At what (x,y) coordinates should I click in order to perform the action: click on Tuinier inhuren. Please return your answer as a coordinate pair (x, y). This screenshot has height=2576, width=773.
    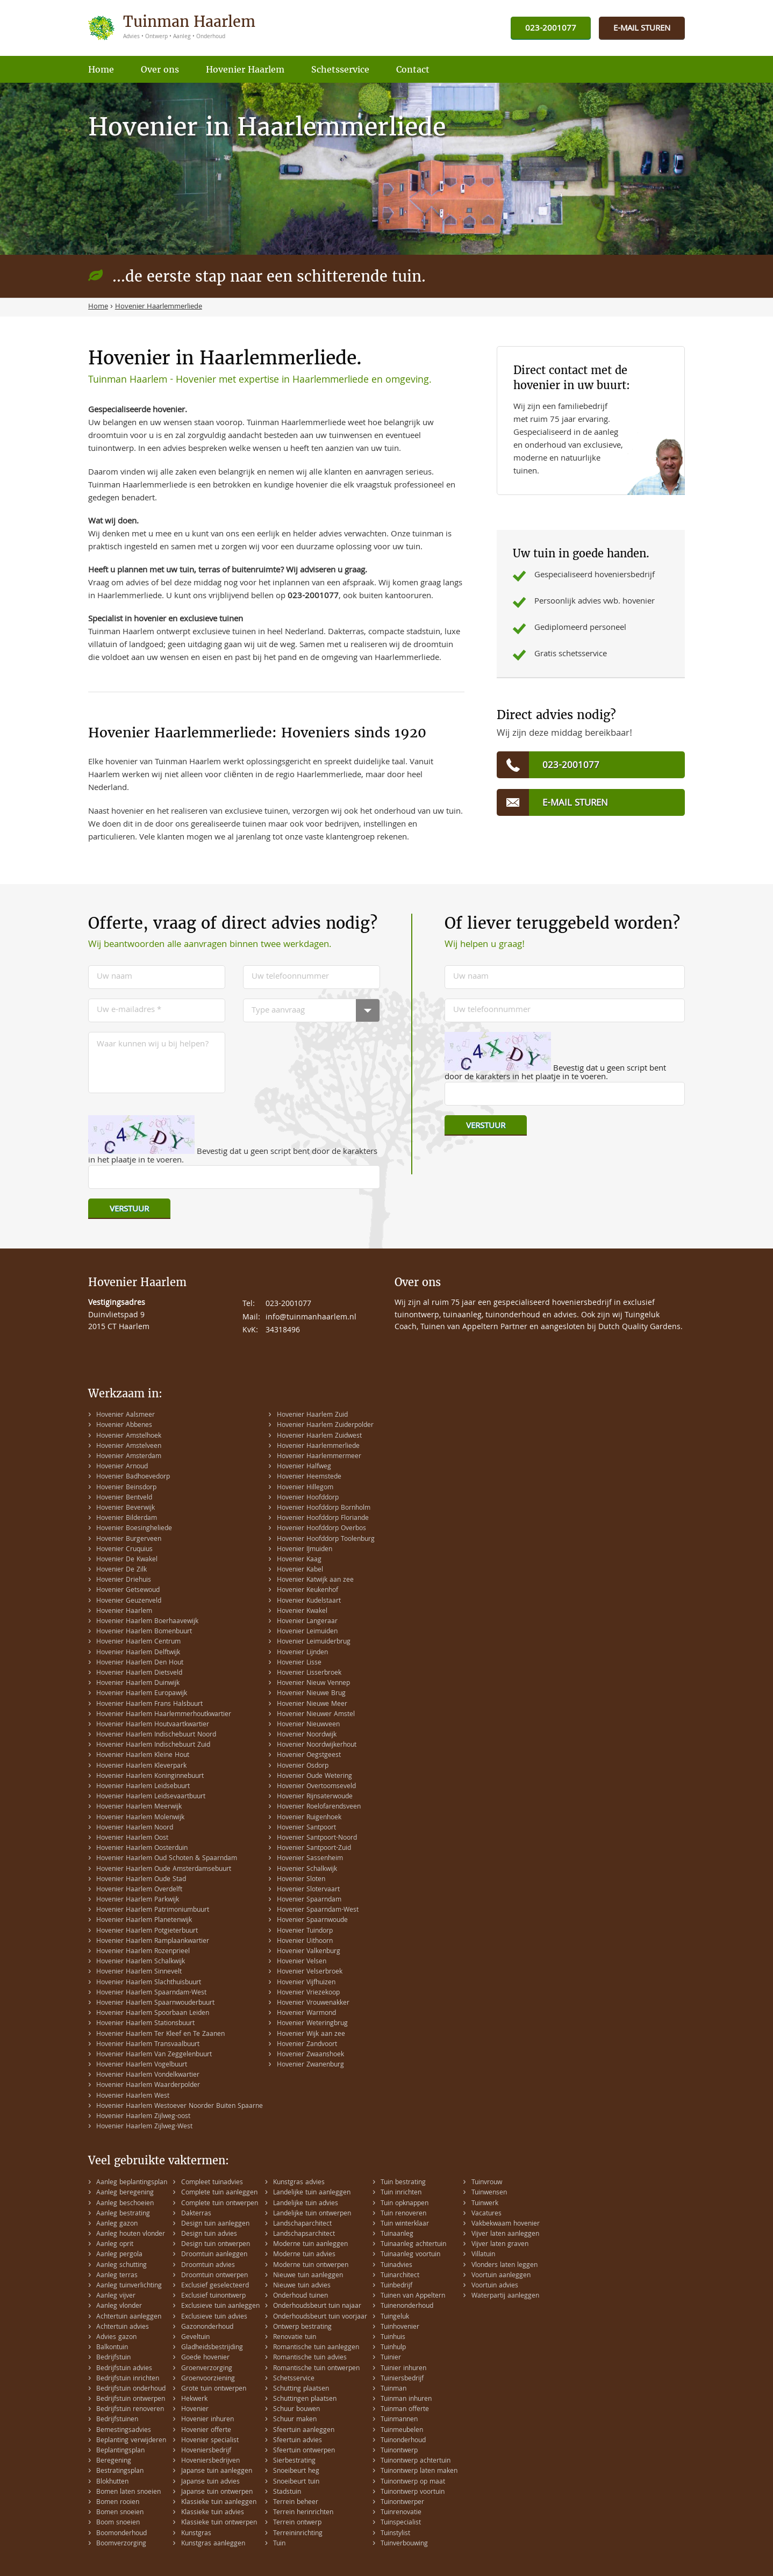
    Looking at the image, I should click on (403, 2368).